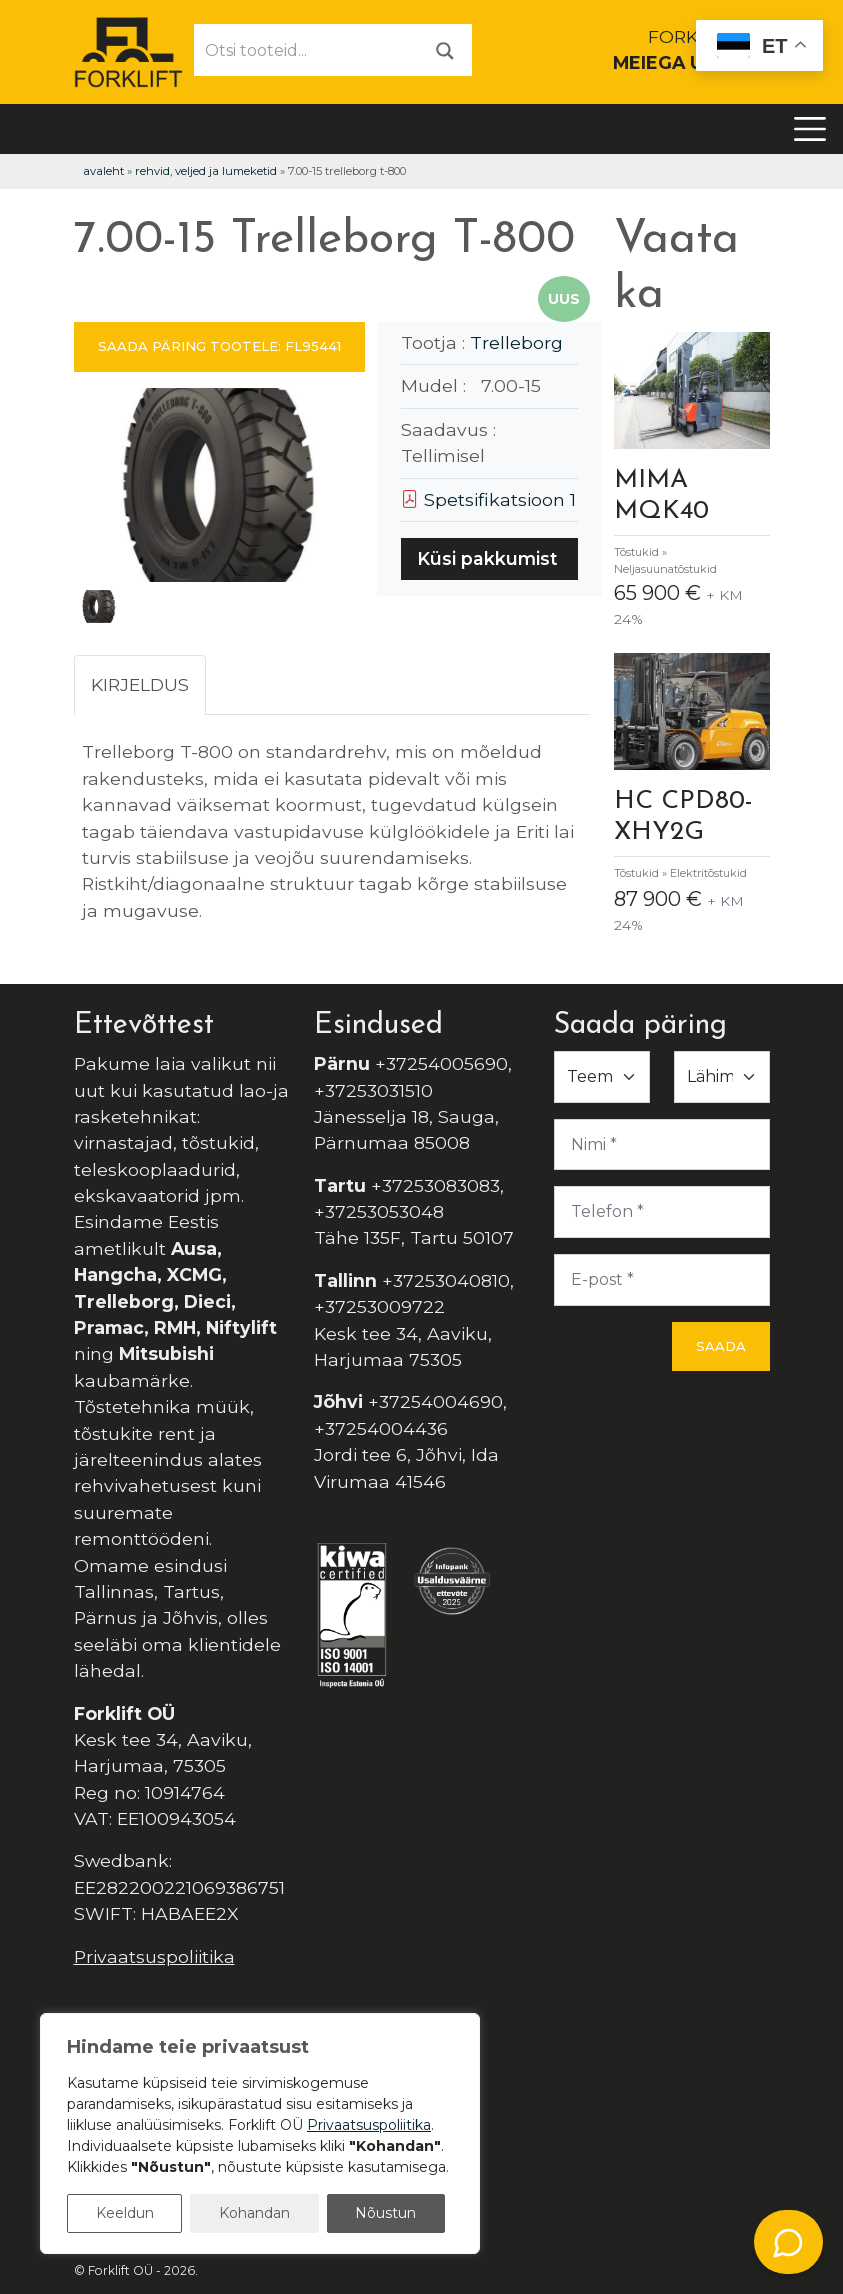 The height and width of the screenshot is (2294, 843). What do you see at coordinates (103, 171) in the screenshot?
I see `Avaleht` at bounding box center [103, 171].